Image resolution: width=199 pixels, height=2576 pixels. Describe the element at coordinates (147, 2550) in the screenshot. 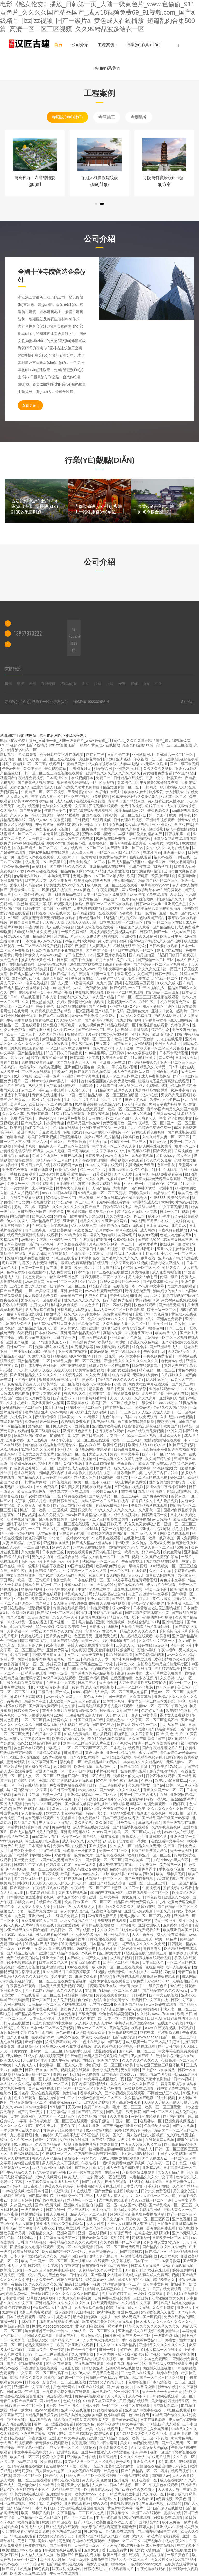

I see `男人添女人荫蒂国产` at that location.